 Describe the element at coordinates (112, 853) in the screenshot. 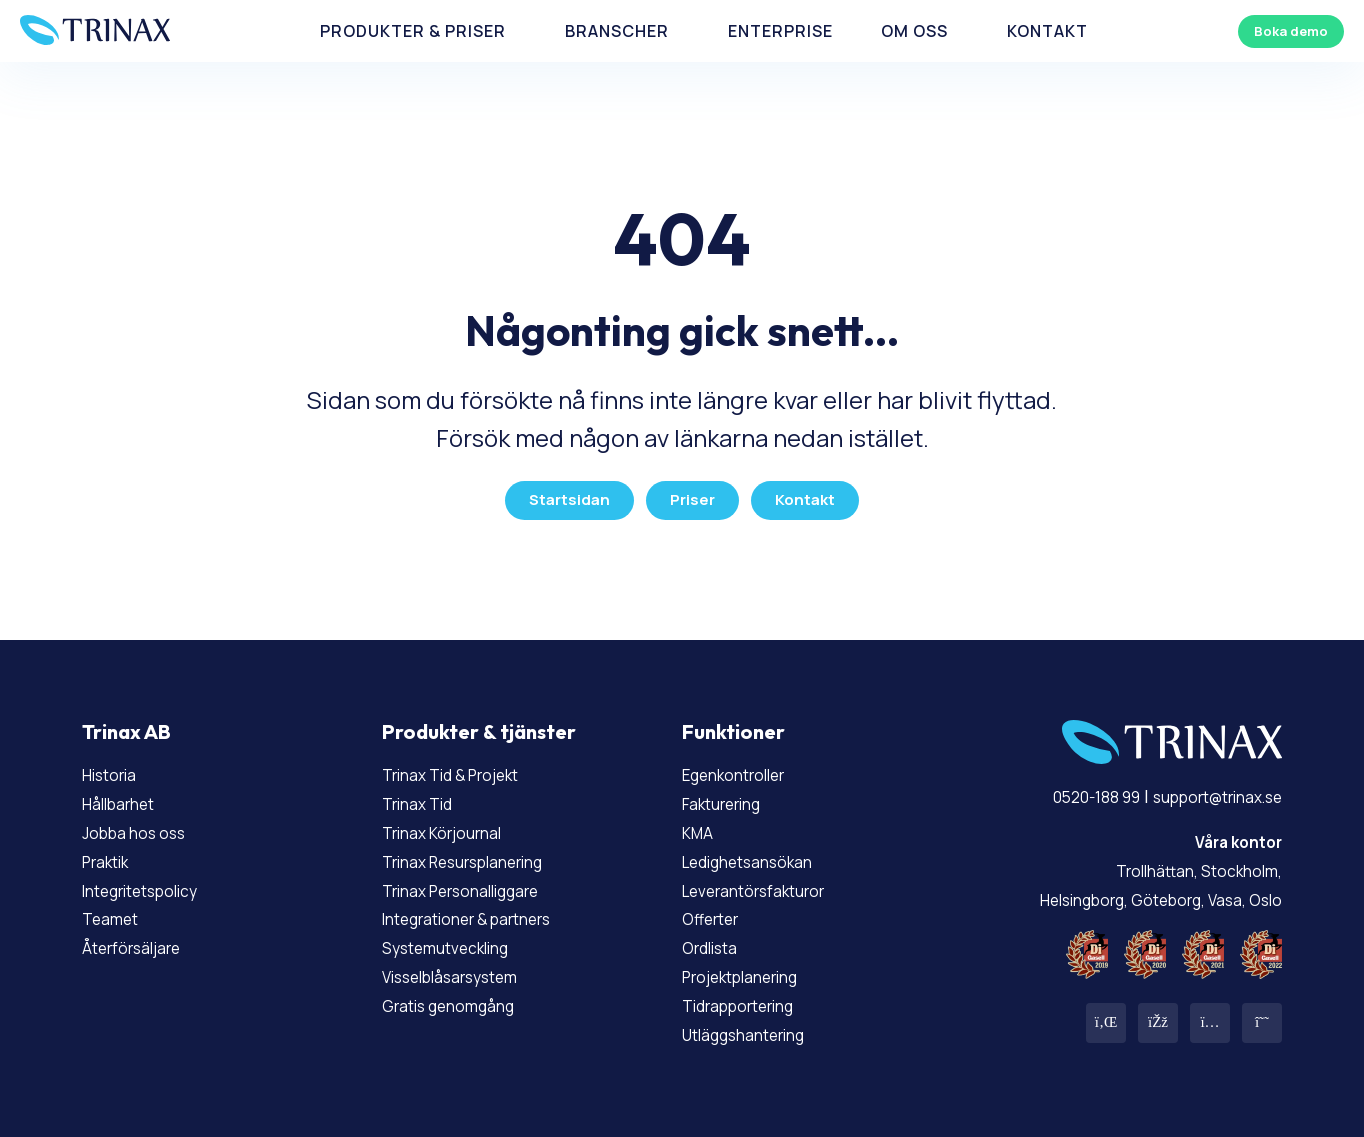

I see `Praktik` at that location.